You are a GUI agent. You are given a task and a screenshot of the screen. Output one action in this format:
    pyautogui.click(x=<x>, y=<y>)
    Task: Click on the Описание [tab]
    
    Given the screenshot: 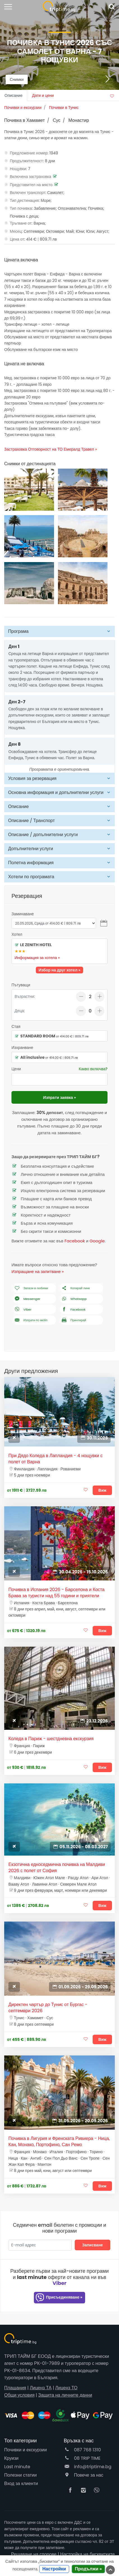 What is the action you would take?
    pyautogui.click(x=13, y=95)
    